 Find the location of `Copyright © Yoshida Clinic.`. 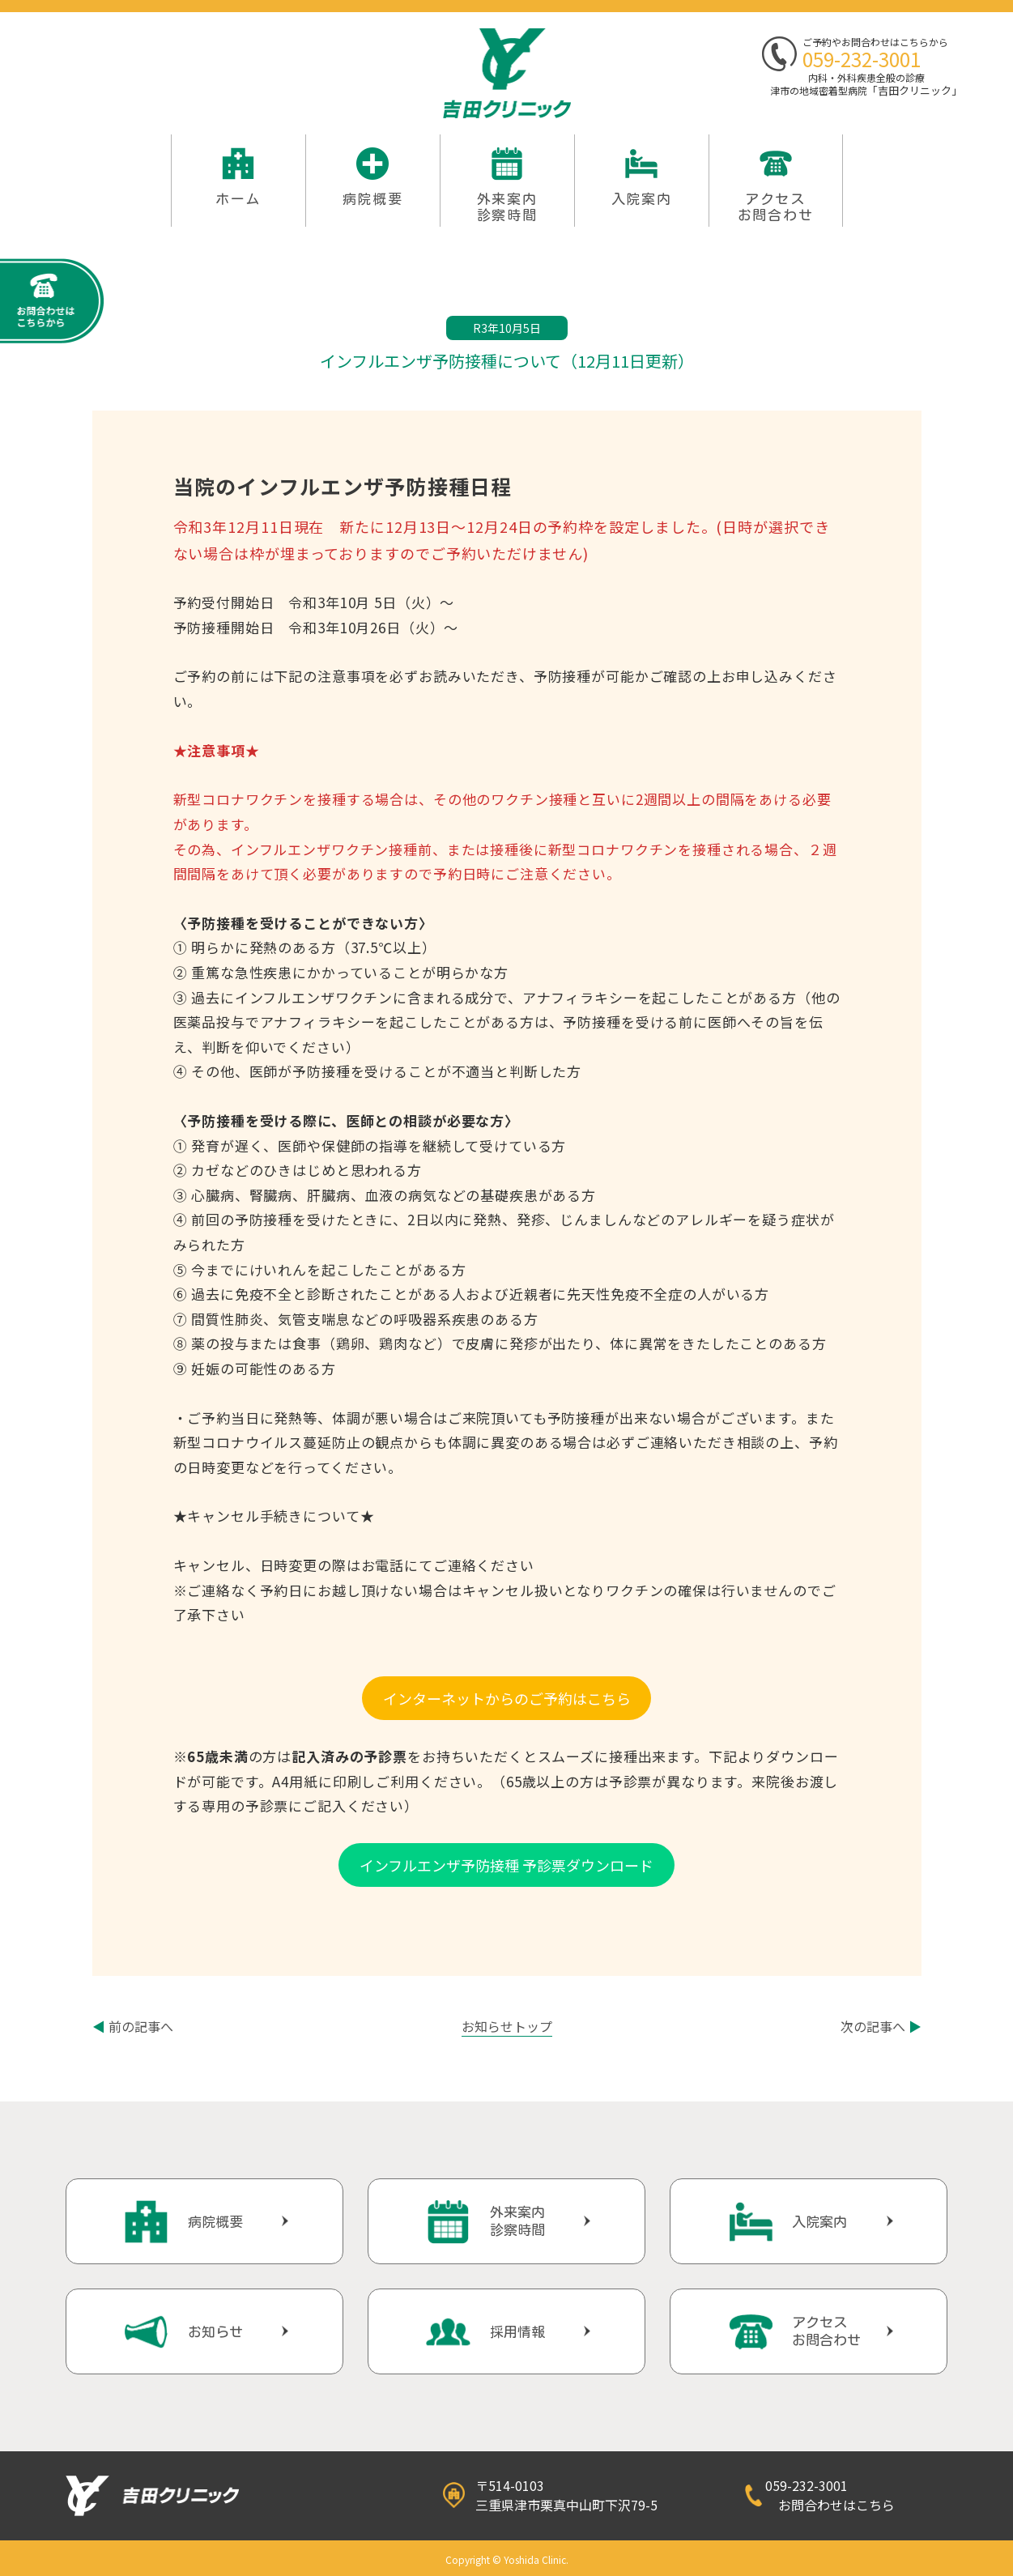

Copyright © Yoshida Clinic. is located at coordinates (506, 2559).